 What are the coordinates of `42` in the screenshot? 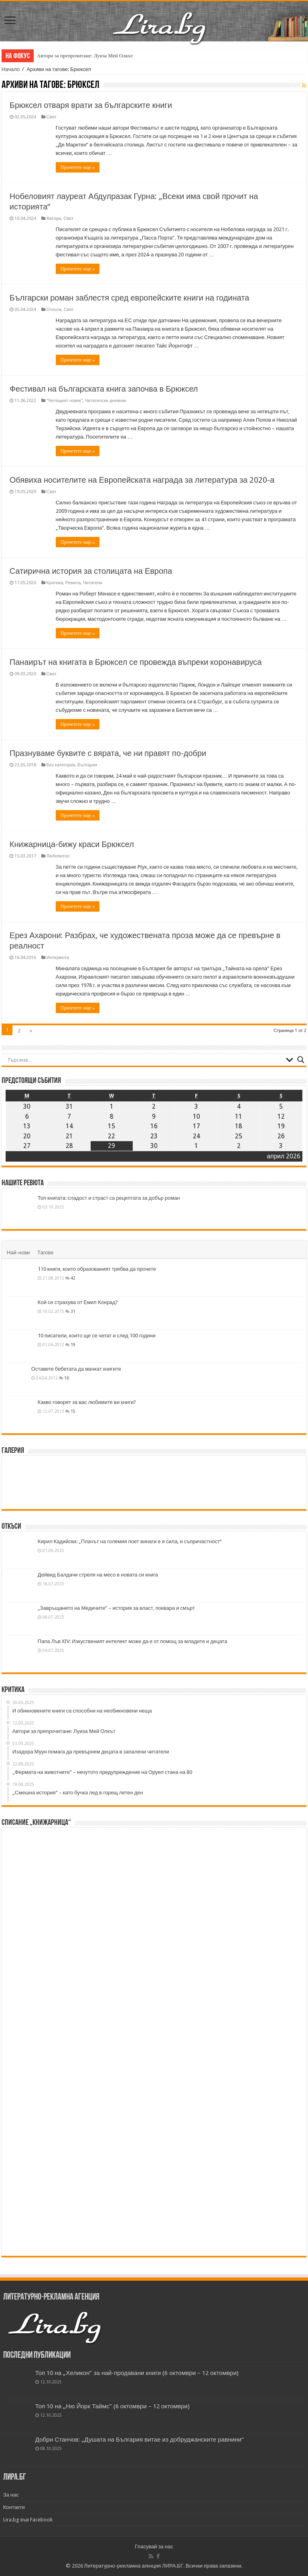 It's located at (73, 1278).